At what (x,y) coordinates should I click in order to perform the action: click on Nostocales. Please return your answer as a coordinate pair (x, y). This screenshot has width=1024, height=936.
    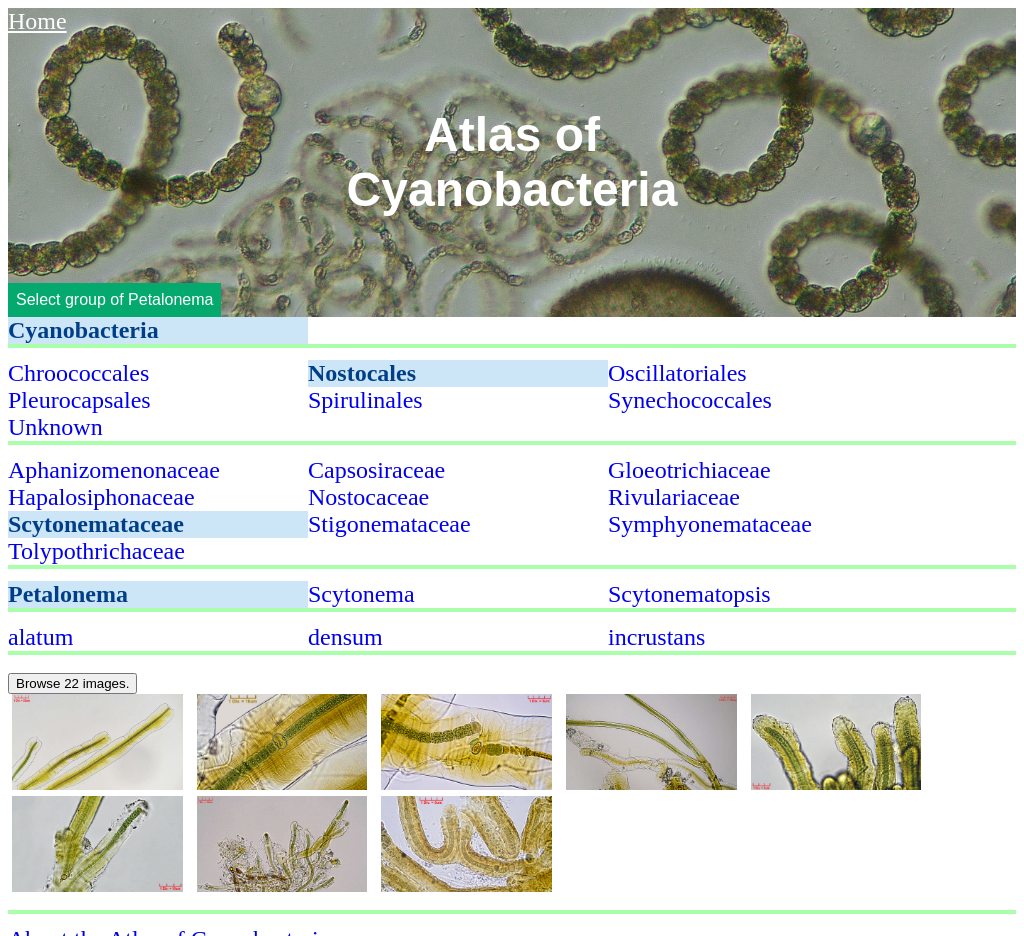
    Looking at the image, I should click on (362, 373).